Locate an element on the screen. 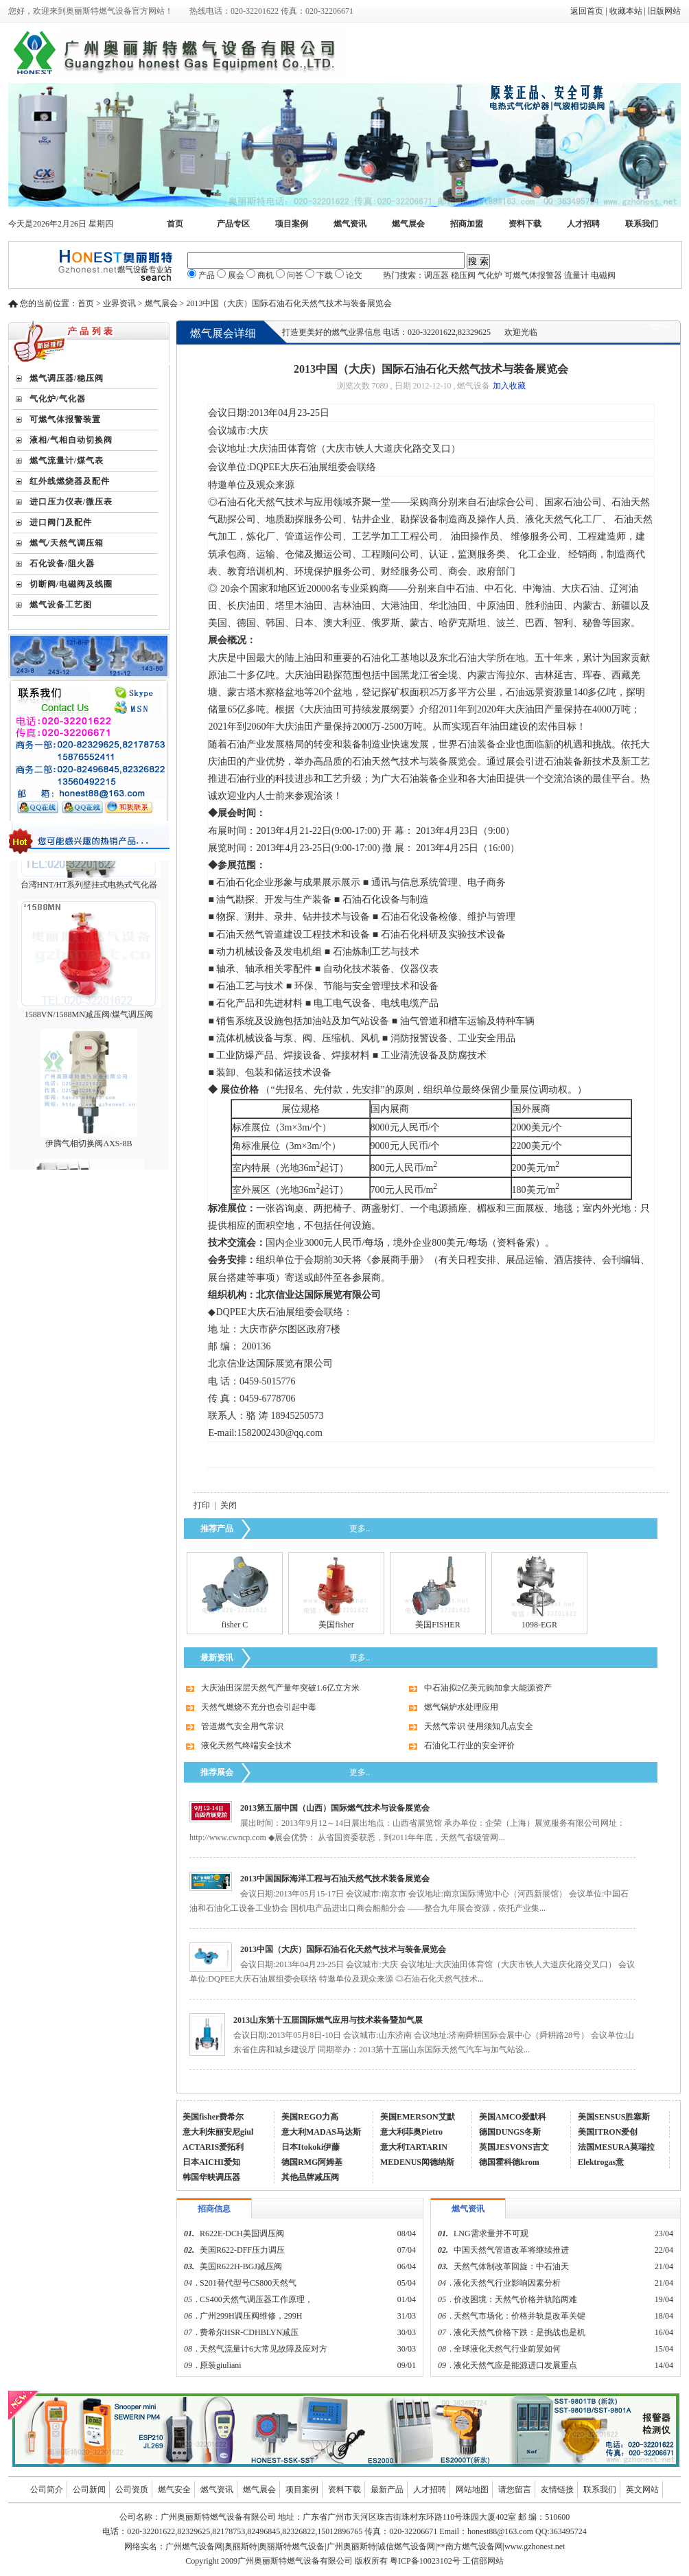 The image size is (689, 2576). 美国R622H-BGJ减压阀 is located at coordinates (241, 2266).